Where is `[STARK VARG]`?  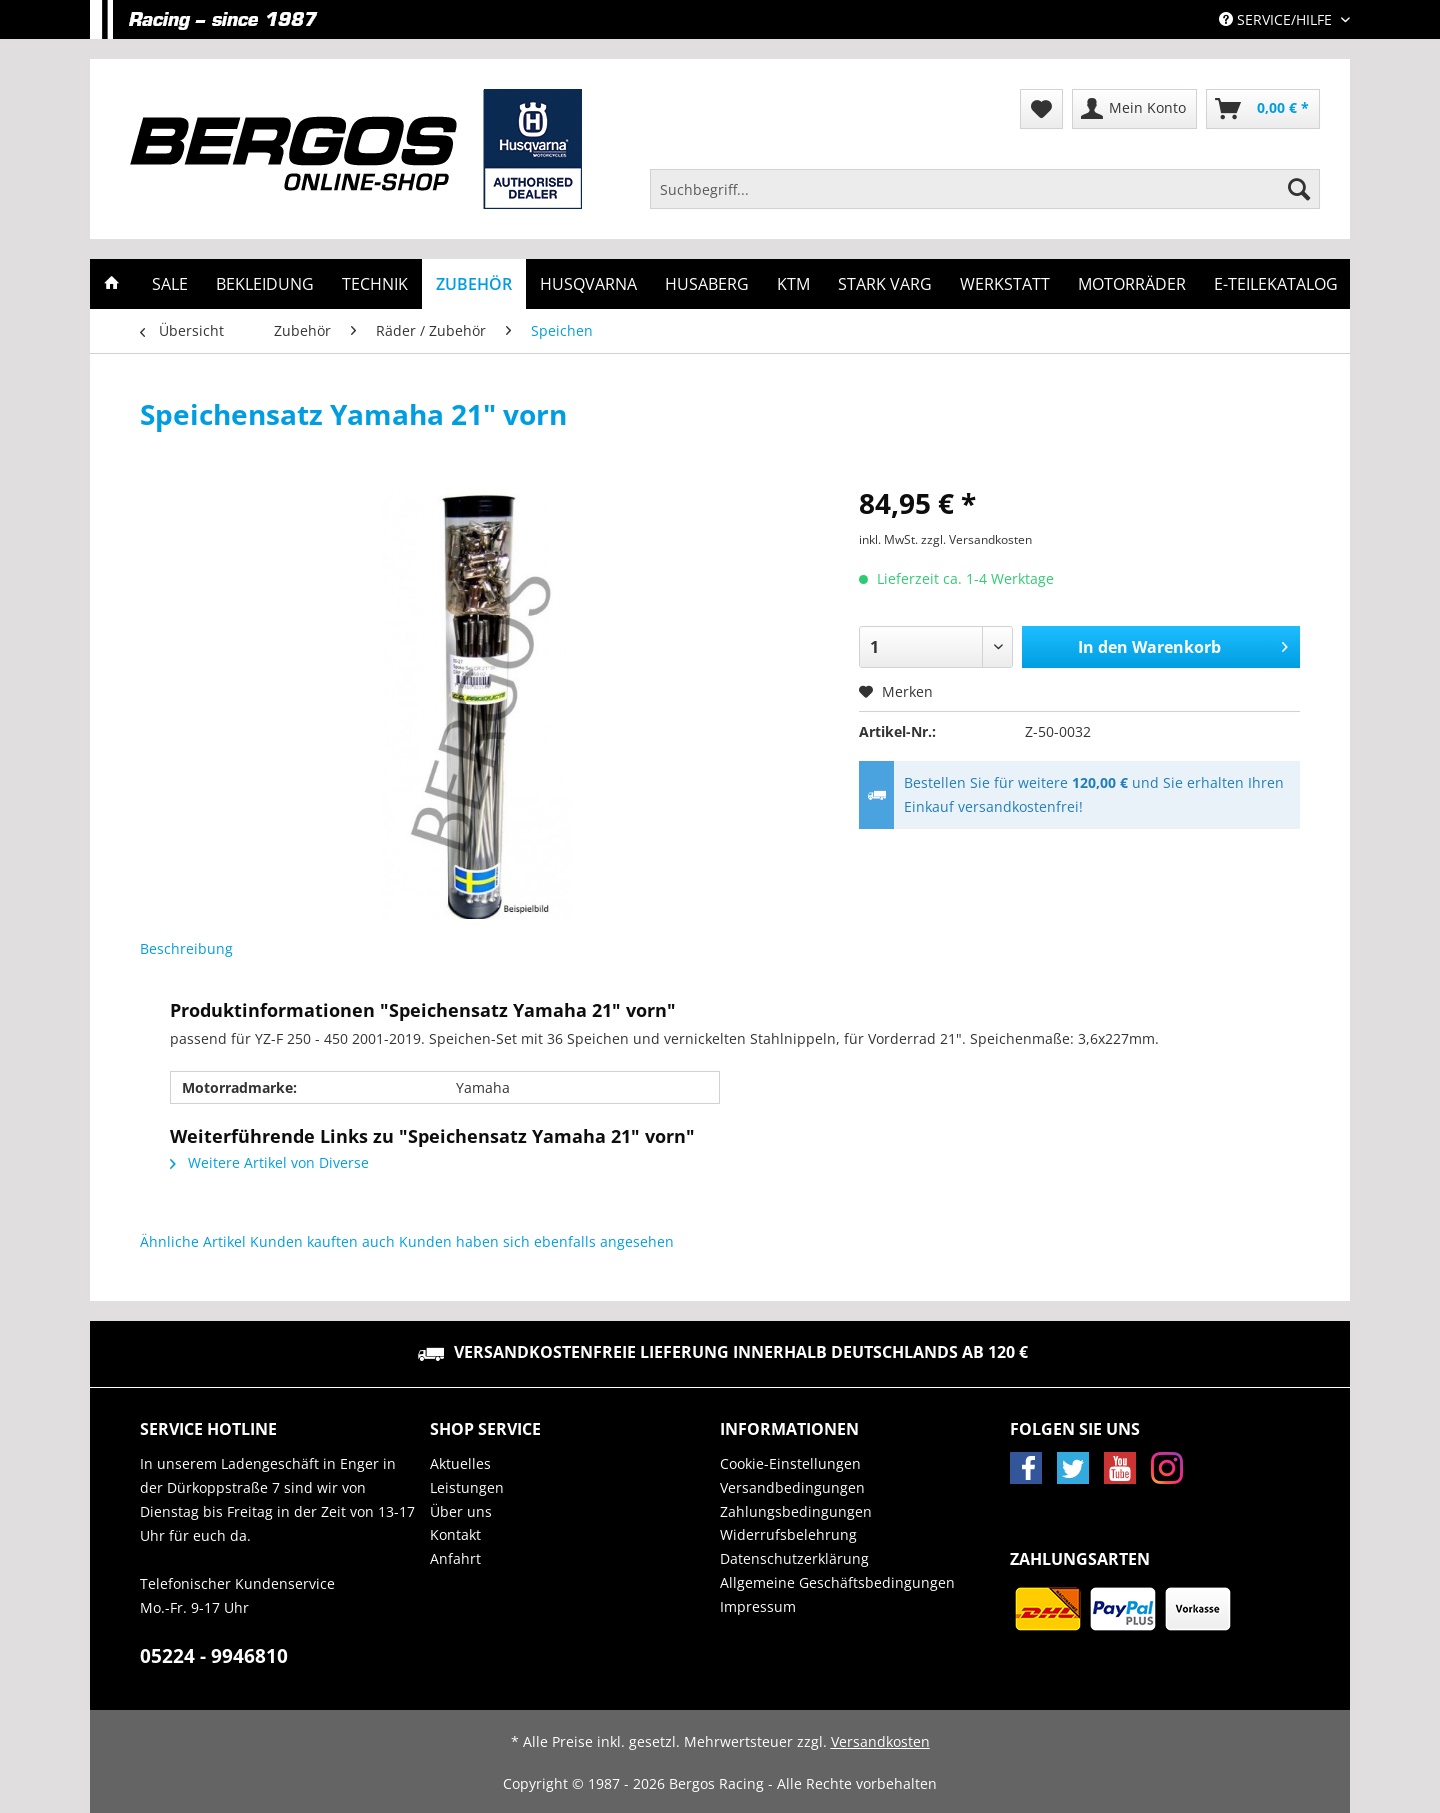 [STARK VARG] is located at coordinates (885, 284).